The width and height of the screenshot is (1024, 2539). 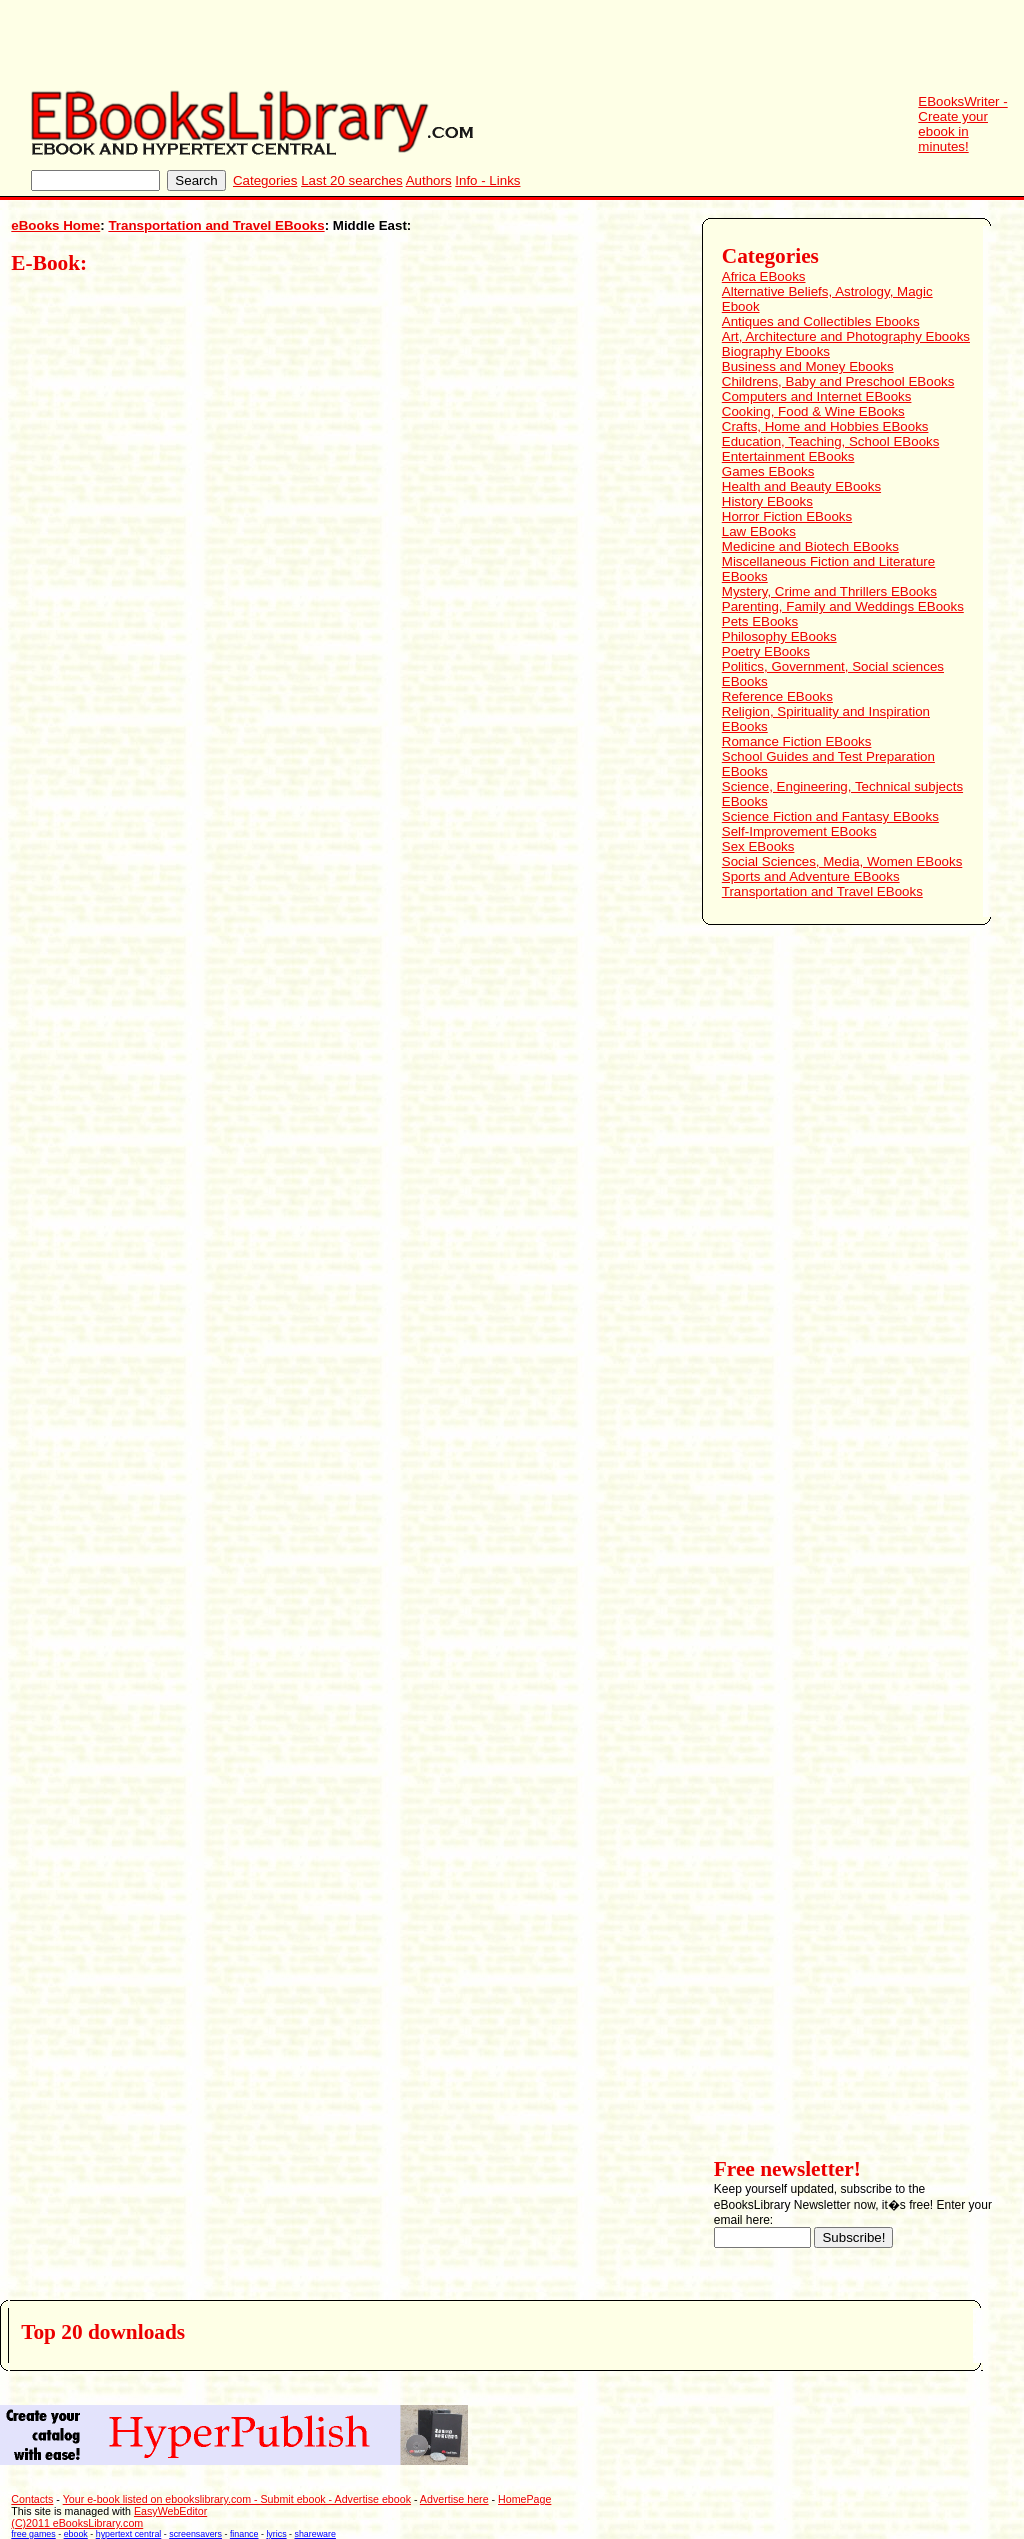 I want to click on Info - Links, so click(x=487, y=180).